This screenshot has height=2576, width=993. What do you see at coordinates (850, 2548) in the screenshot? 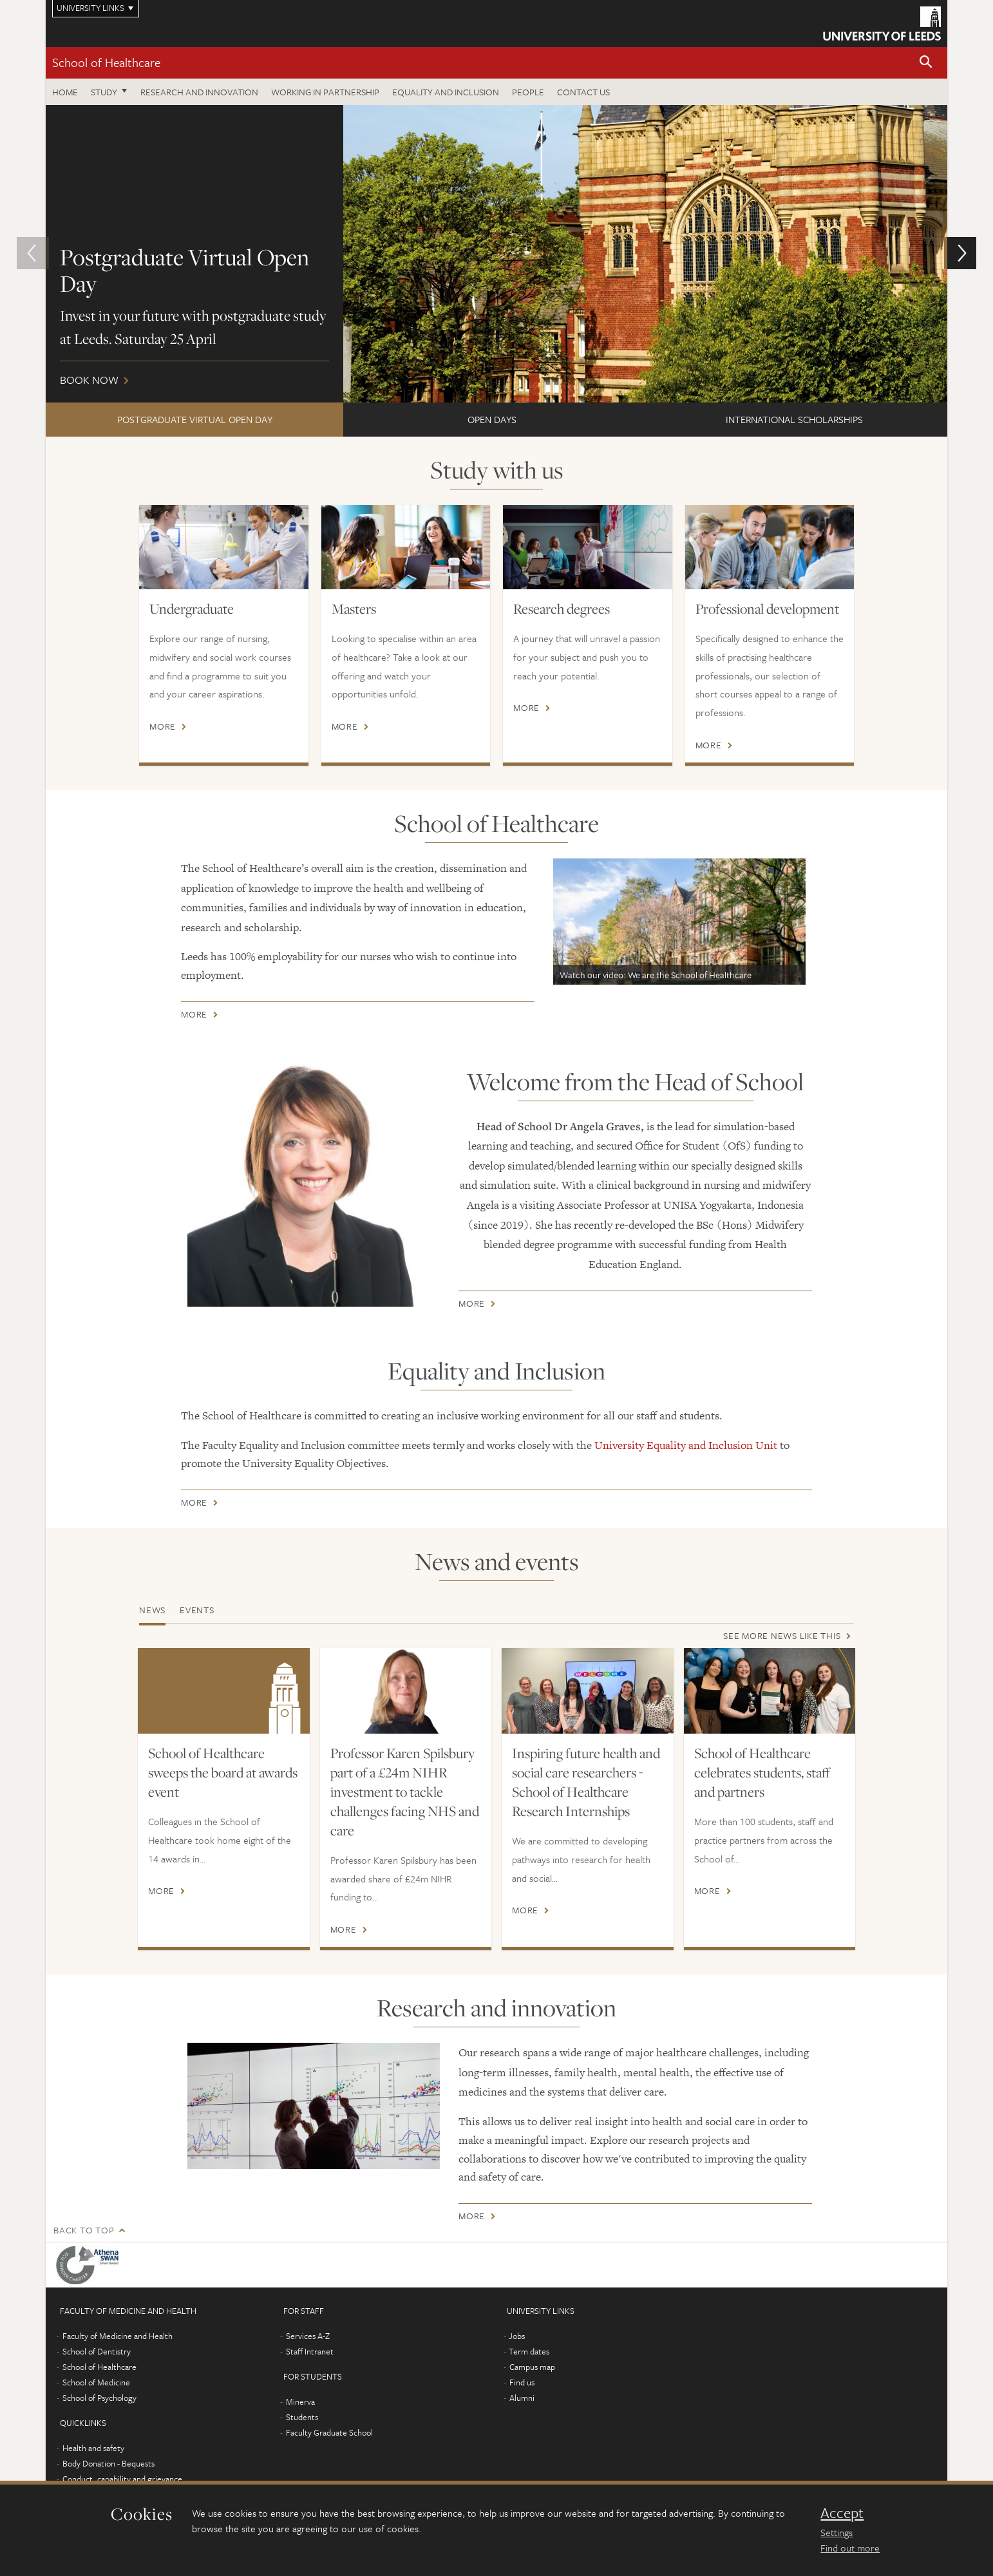
I see `Find out more [learn more about cookies]` at bounding box center [850, 2548].